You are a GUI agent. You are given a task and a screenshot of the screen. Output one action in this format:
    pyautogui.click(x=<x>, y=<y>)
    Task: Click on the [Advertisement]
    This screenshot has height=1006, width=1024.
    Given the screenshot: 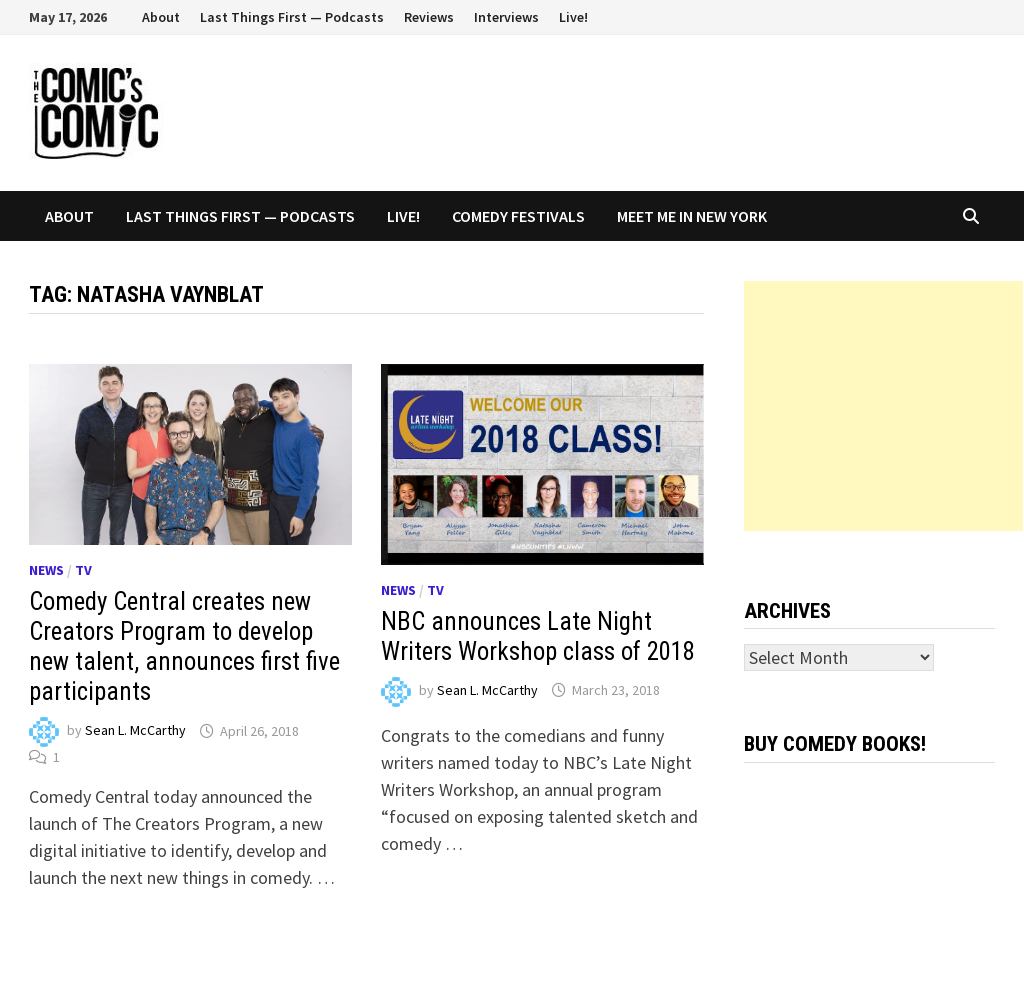 What is the action you would take?
    pyautogui.click(x=883, y=406)
    